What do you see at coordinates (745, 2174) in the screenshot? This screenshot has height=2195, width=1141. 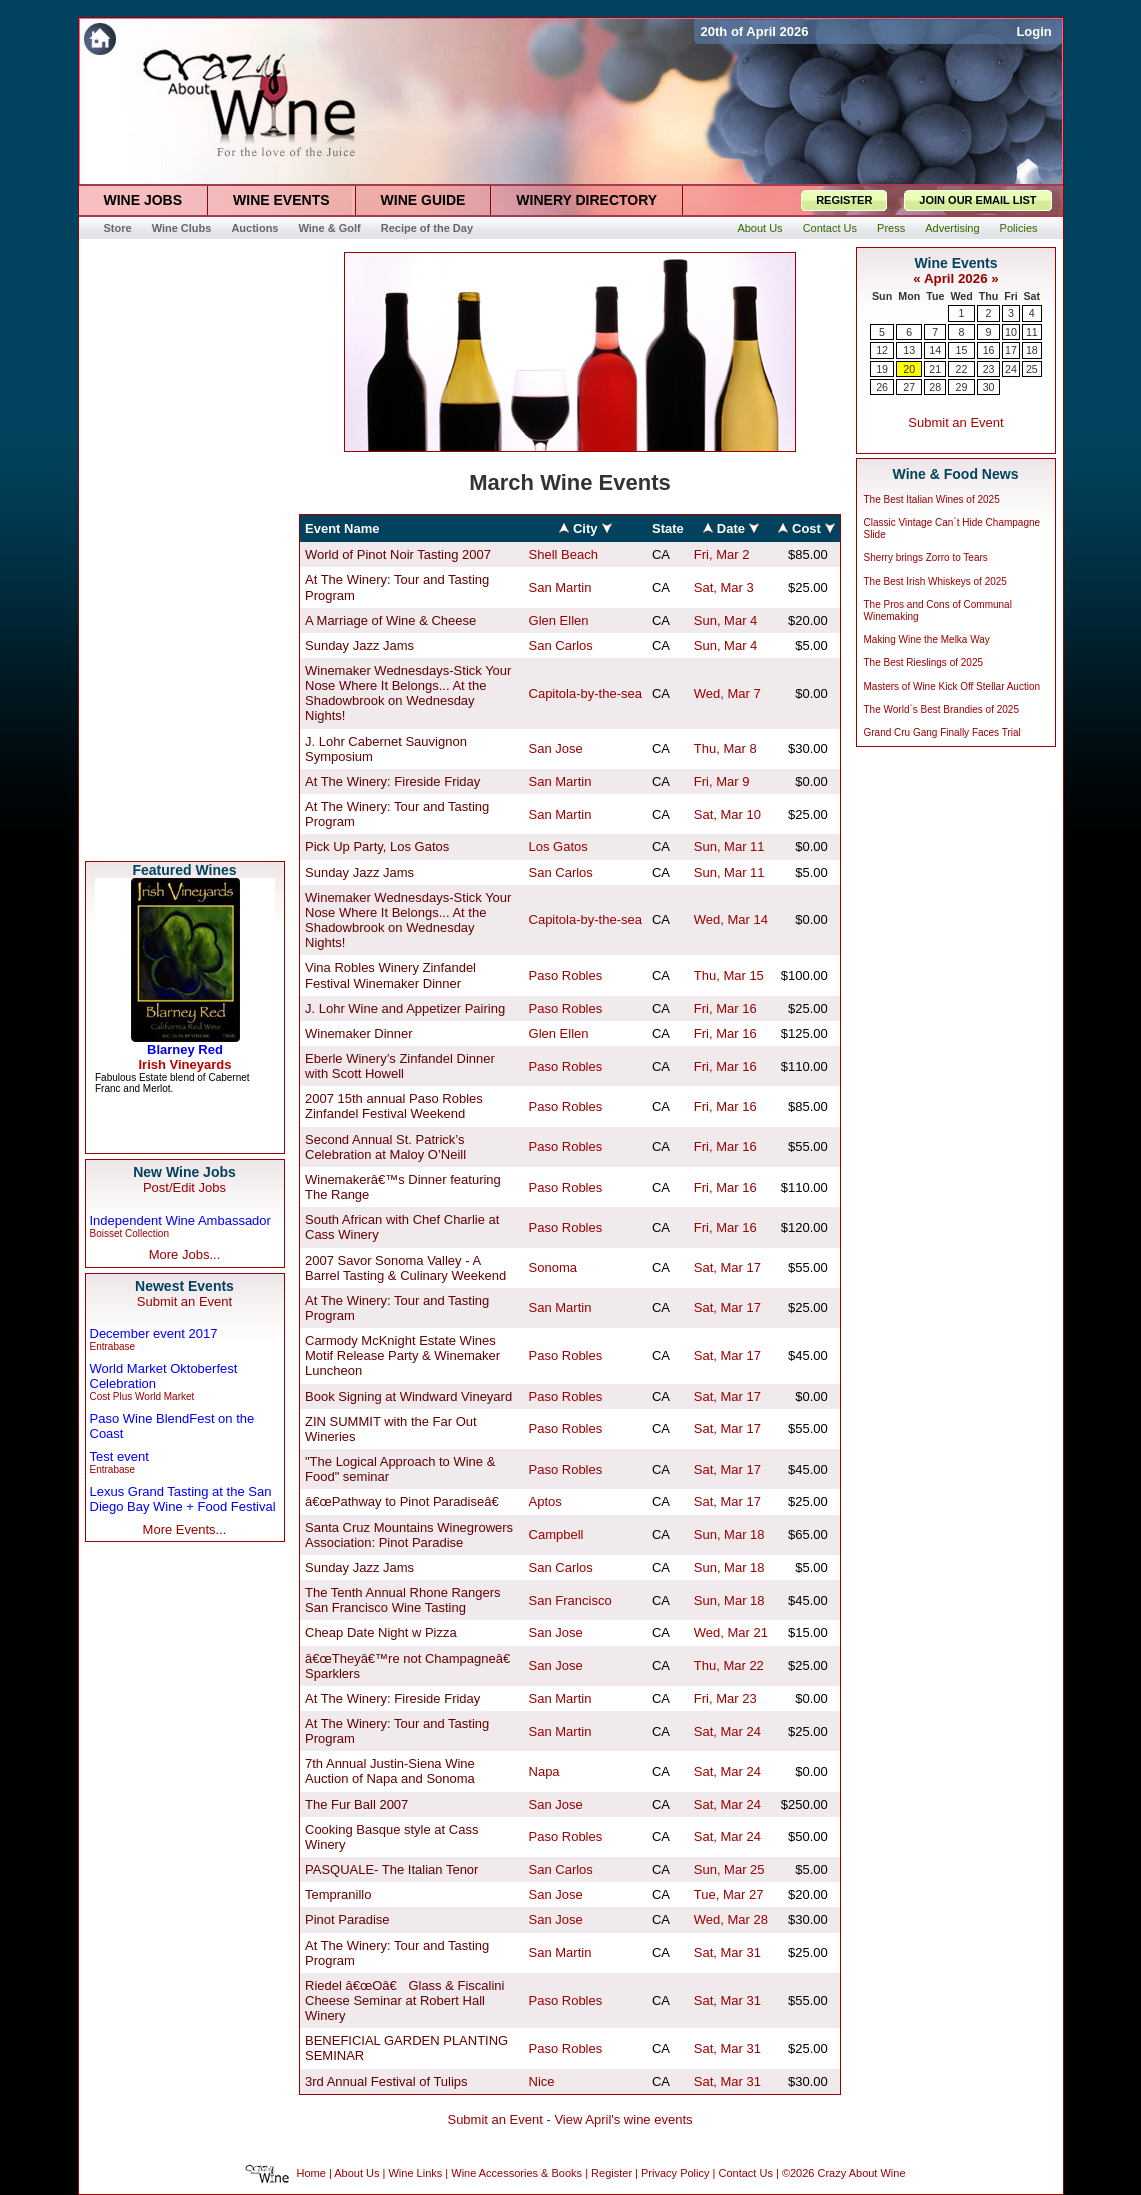 I see `Contact Us` at bounding box center [745, 2174].